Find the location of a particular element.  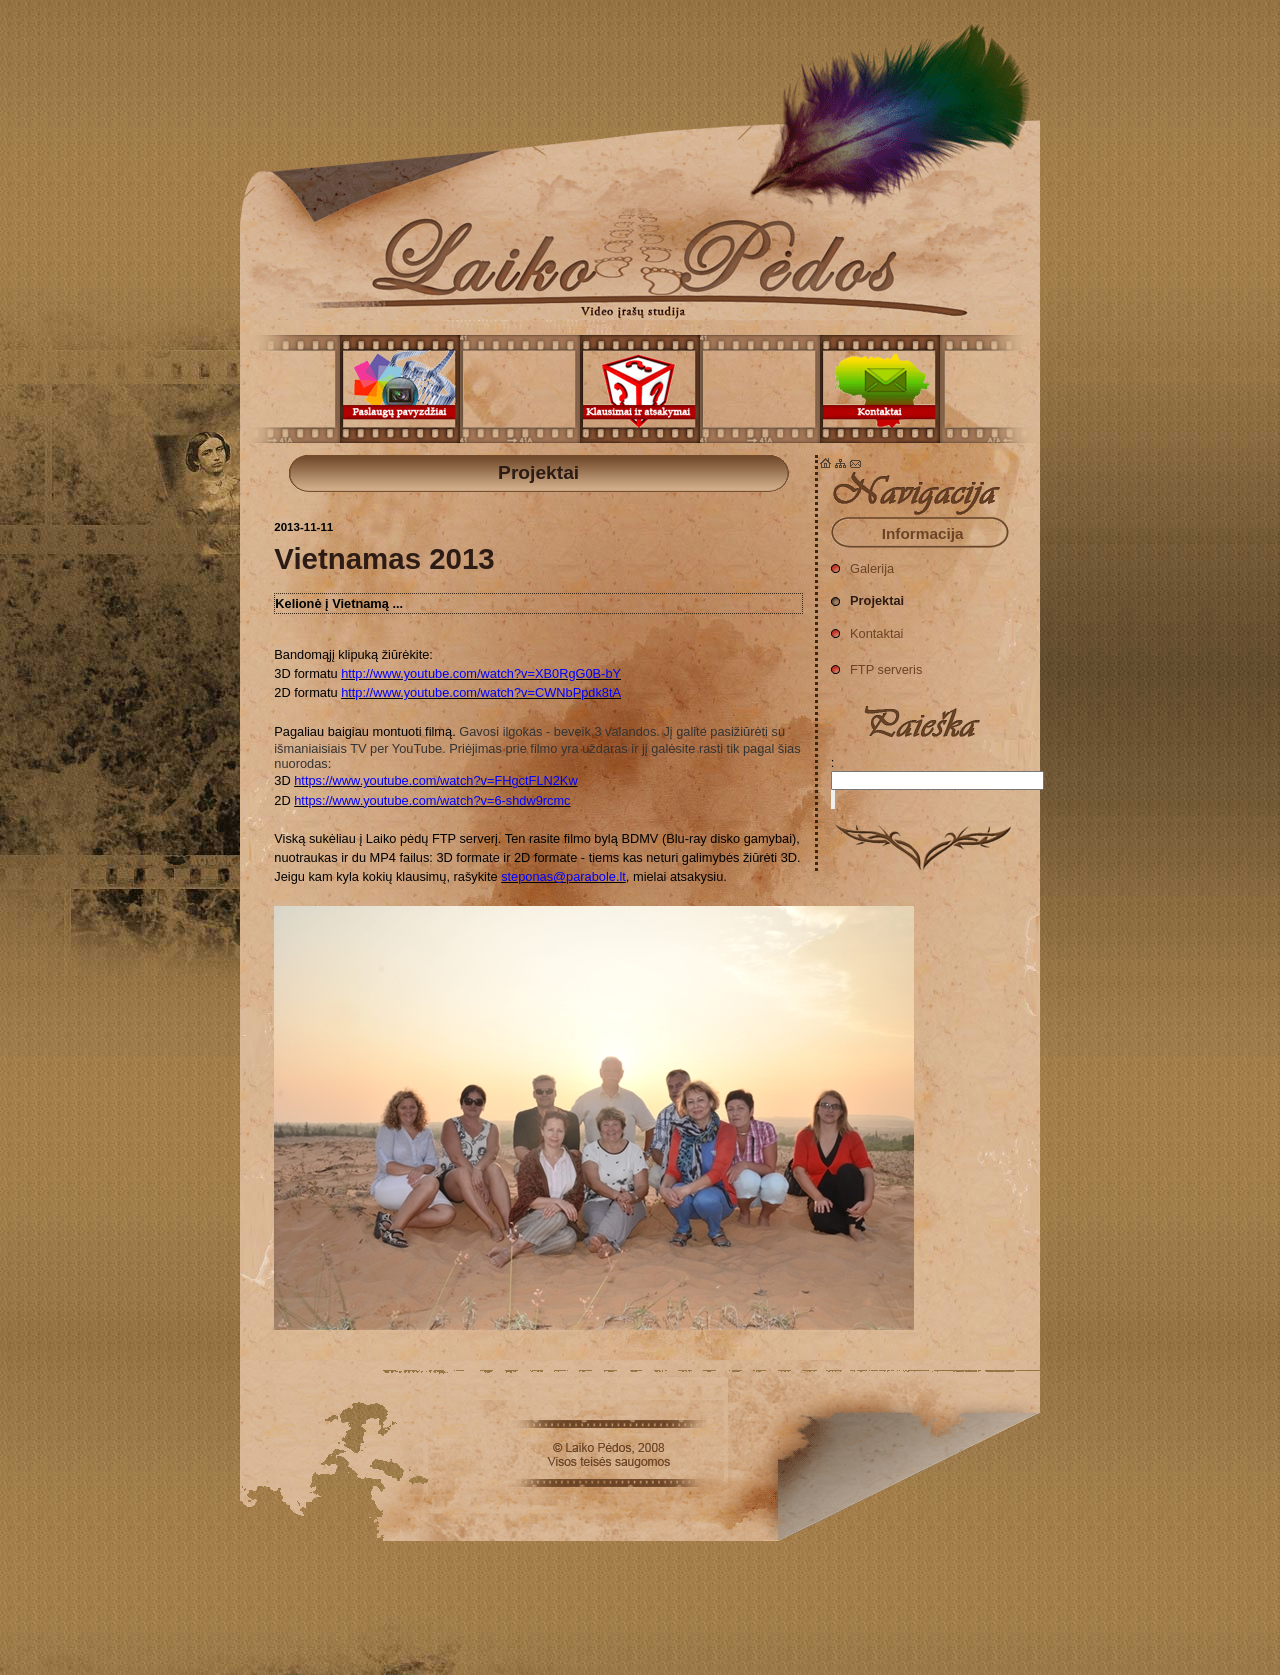

Kontaktai is located at coordinates (867, 628).